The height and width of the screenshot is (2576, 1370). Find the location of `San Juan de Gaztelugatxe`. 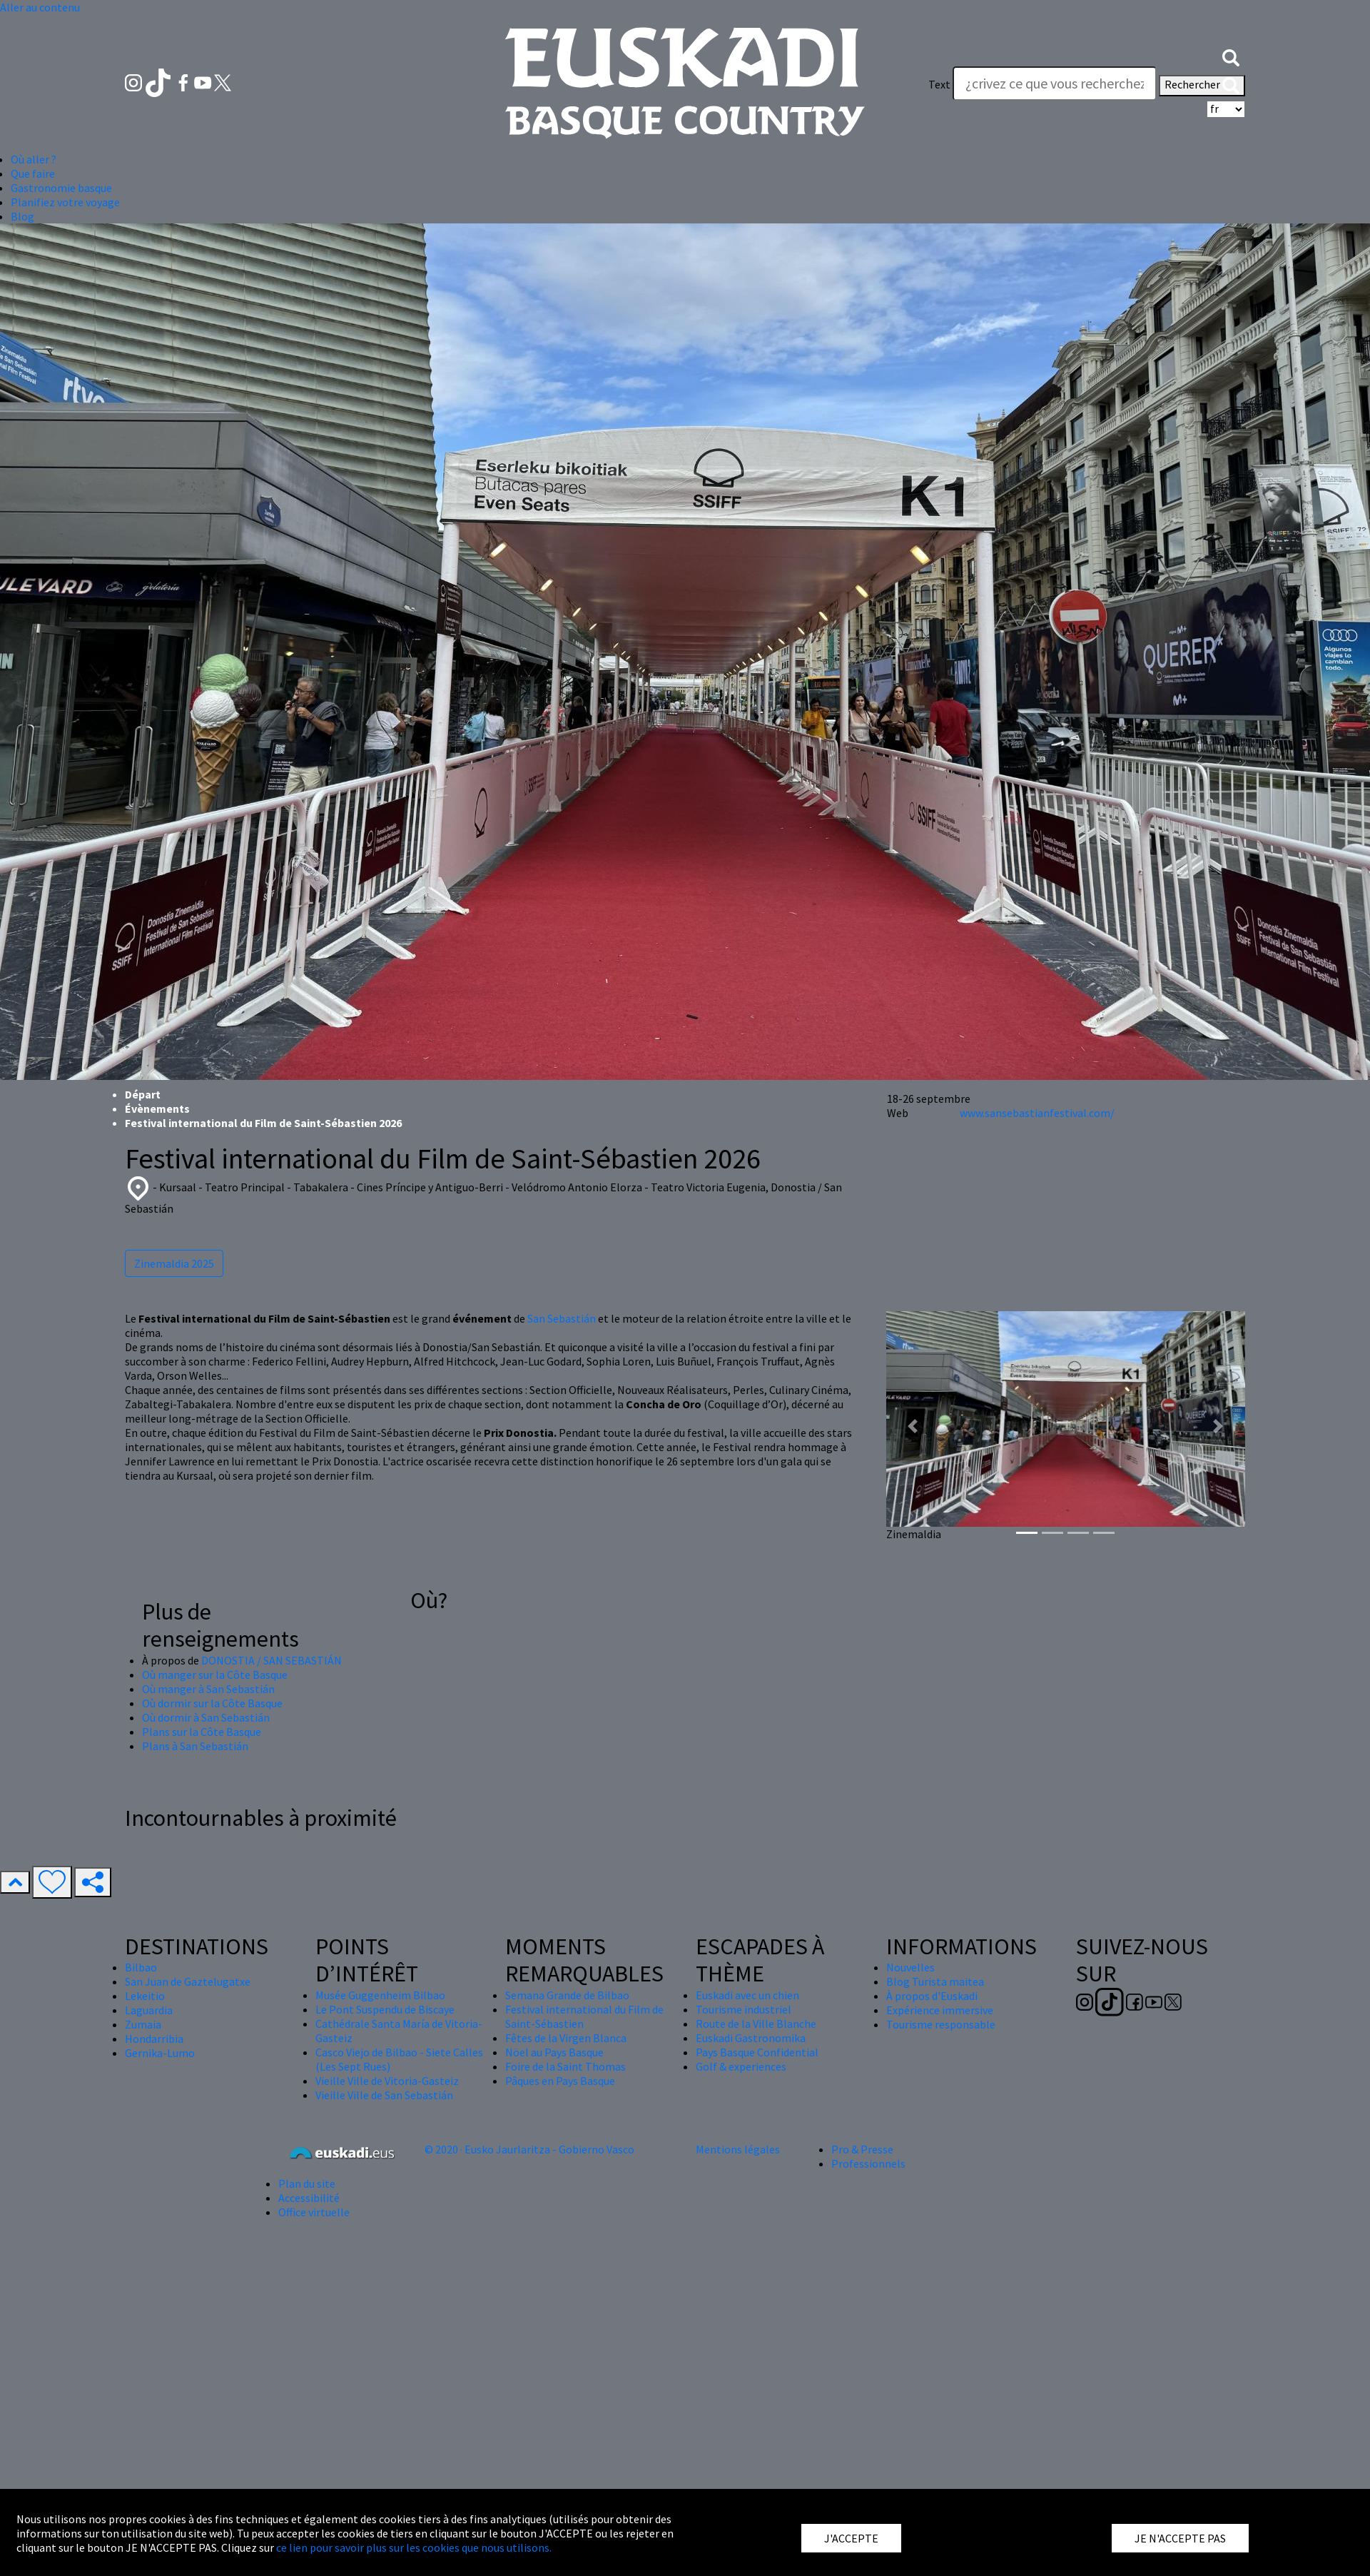

San Juan de Gaztelugatxe is located at coordinates (187, 1981).